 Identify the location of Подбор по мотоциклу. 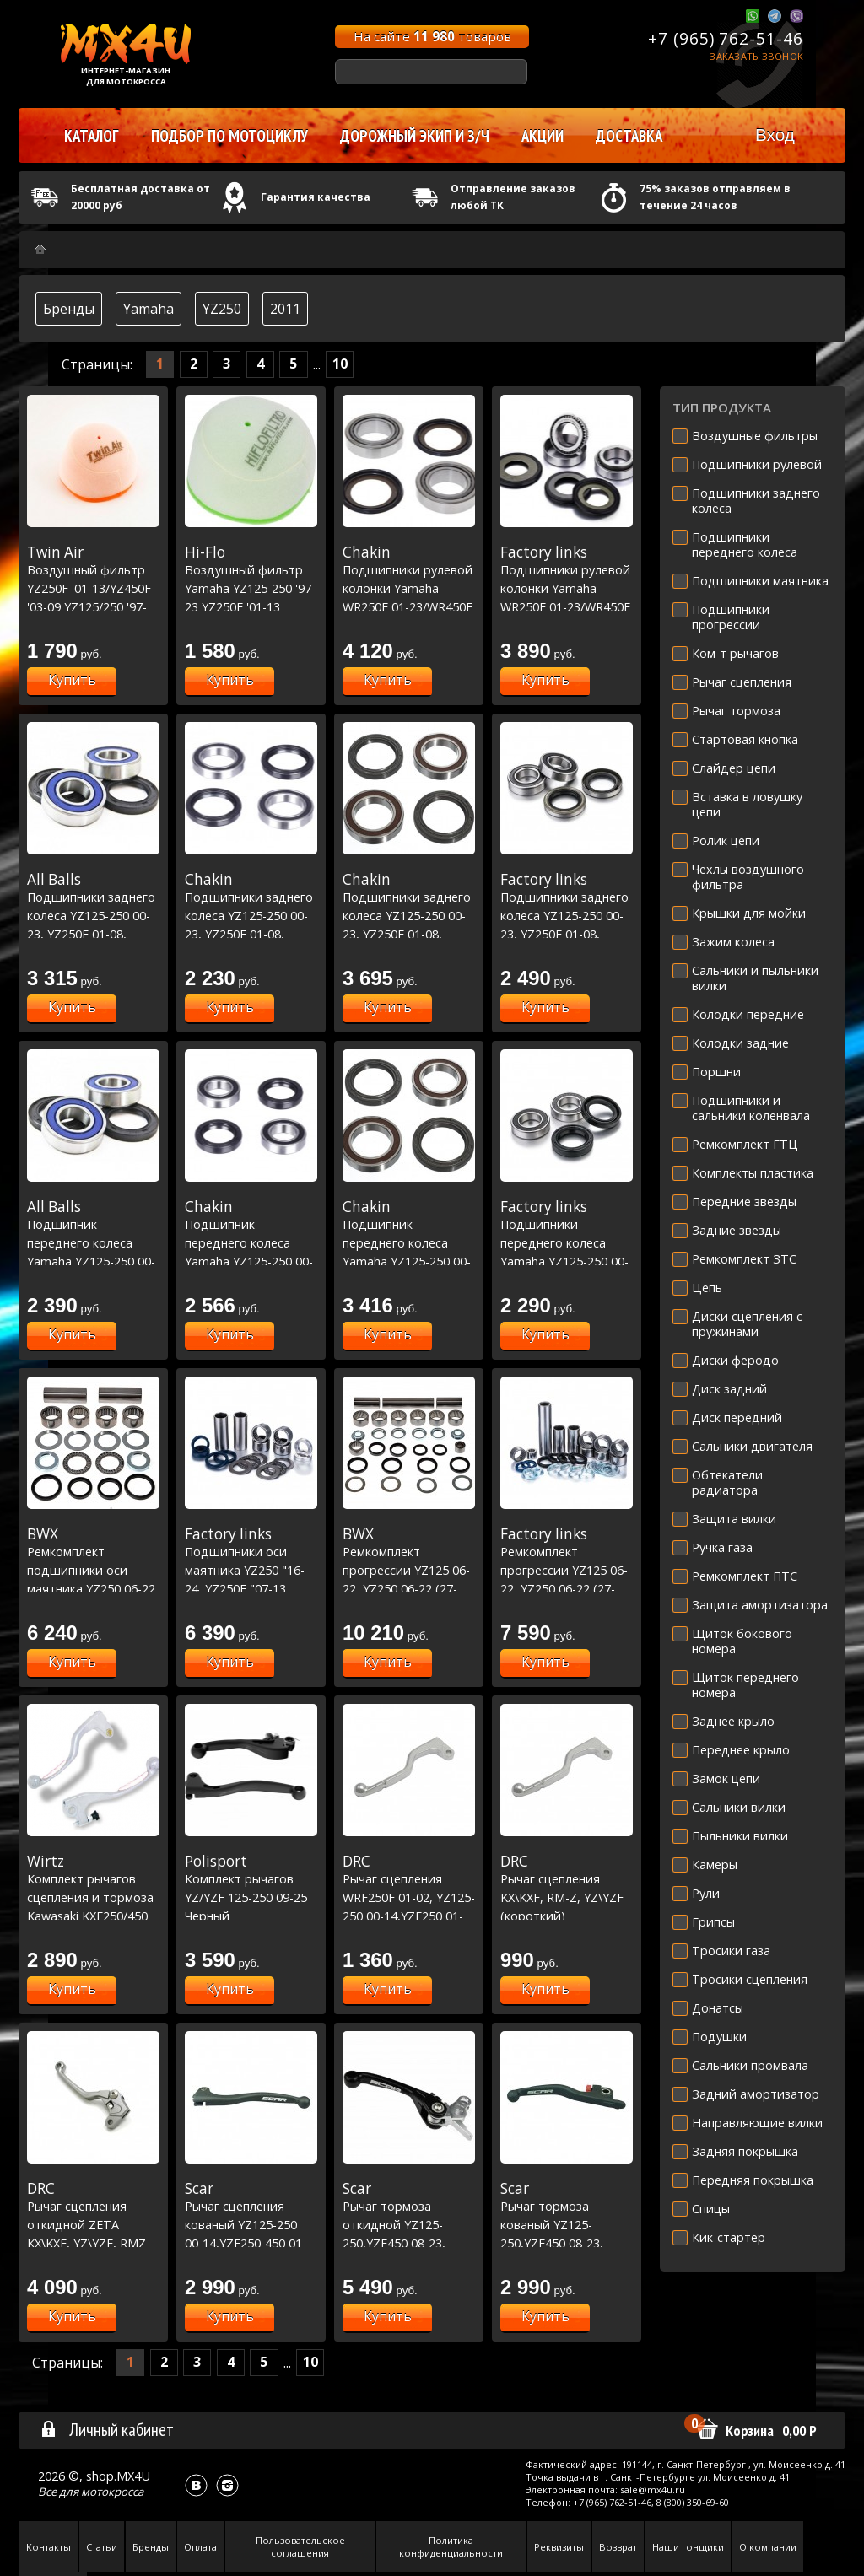
(229, 136).